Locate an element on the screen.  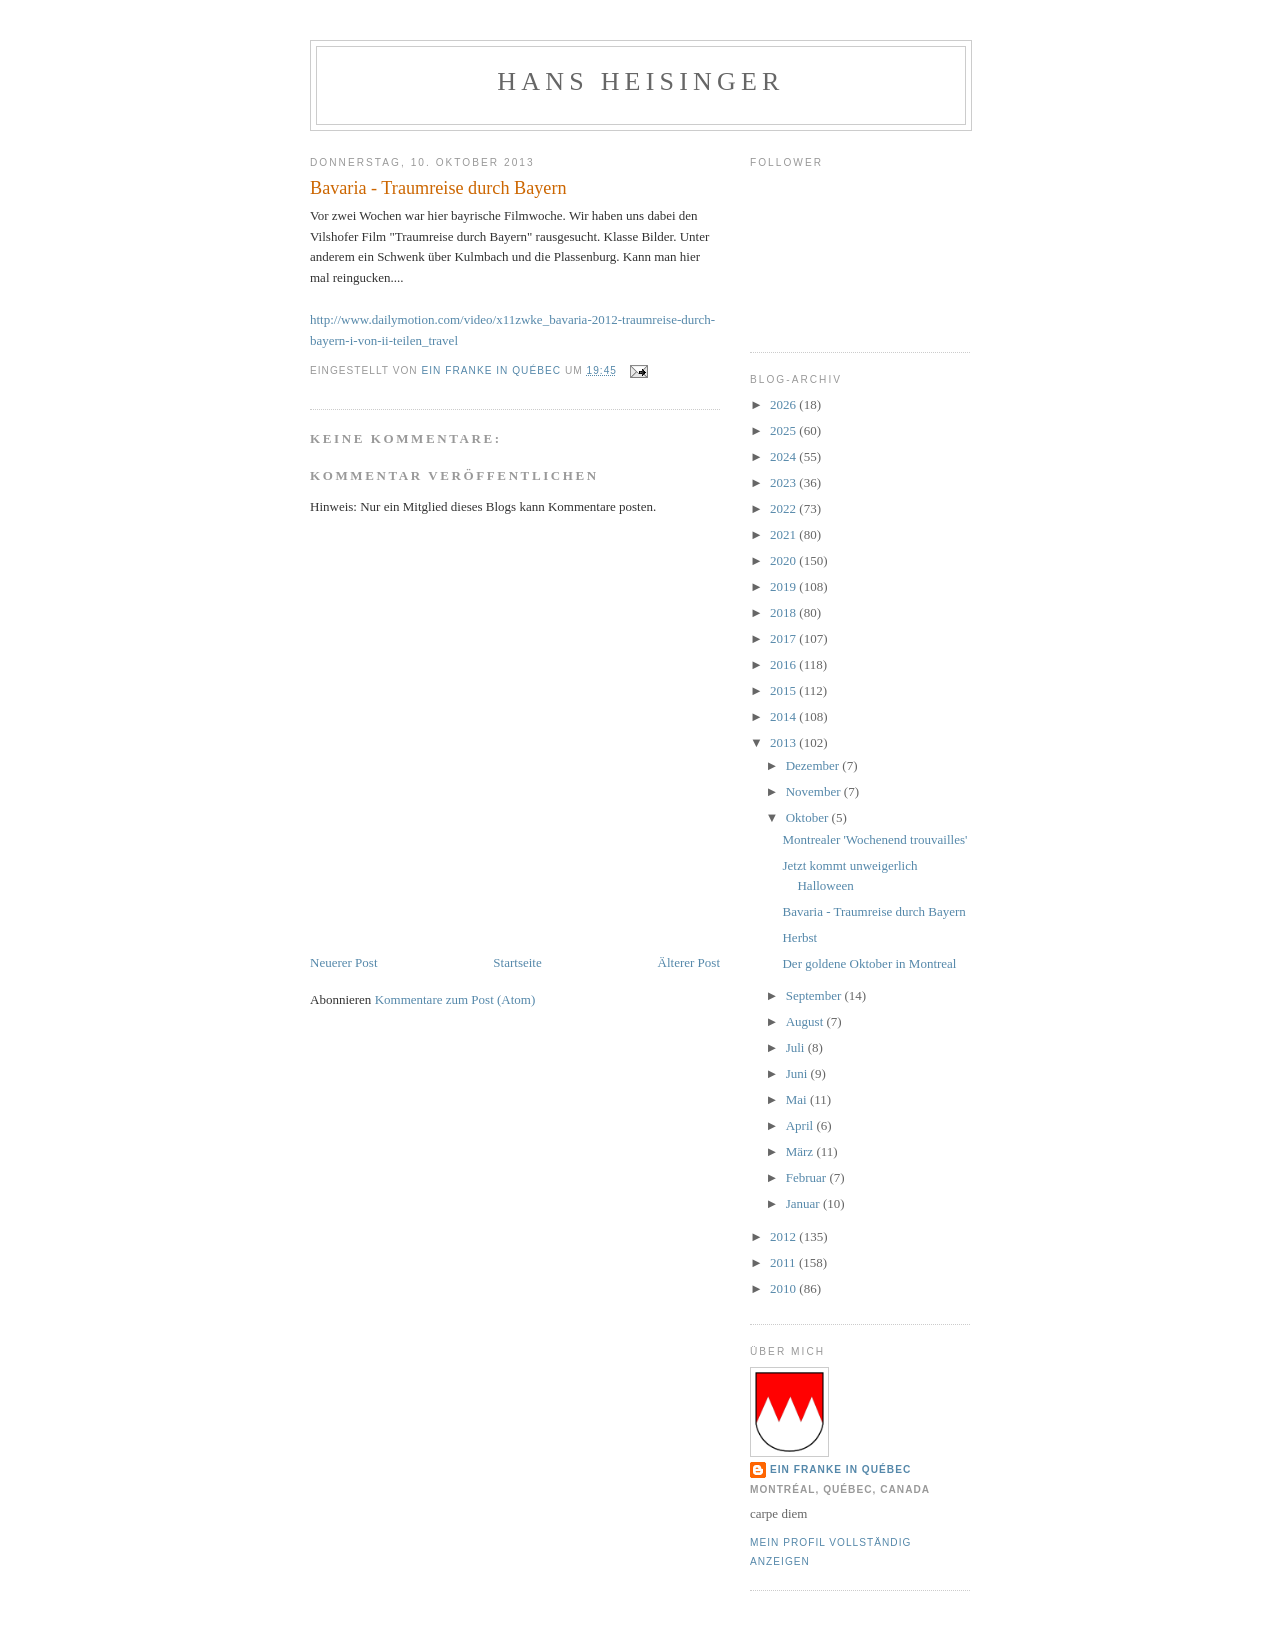
Älterer Post is located at coordinates (689, 962).